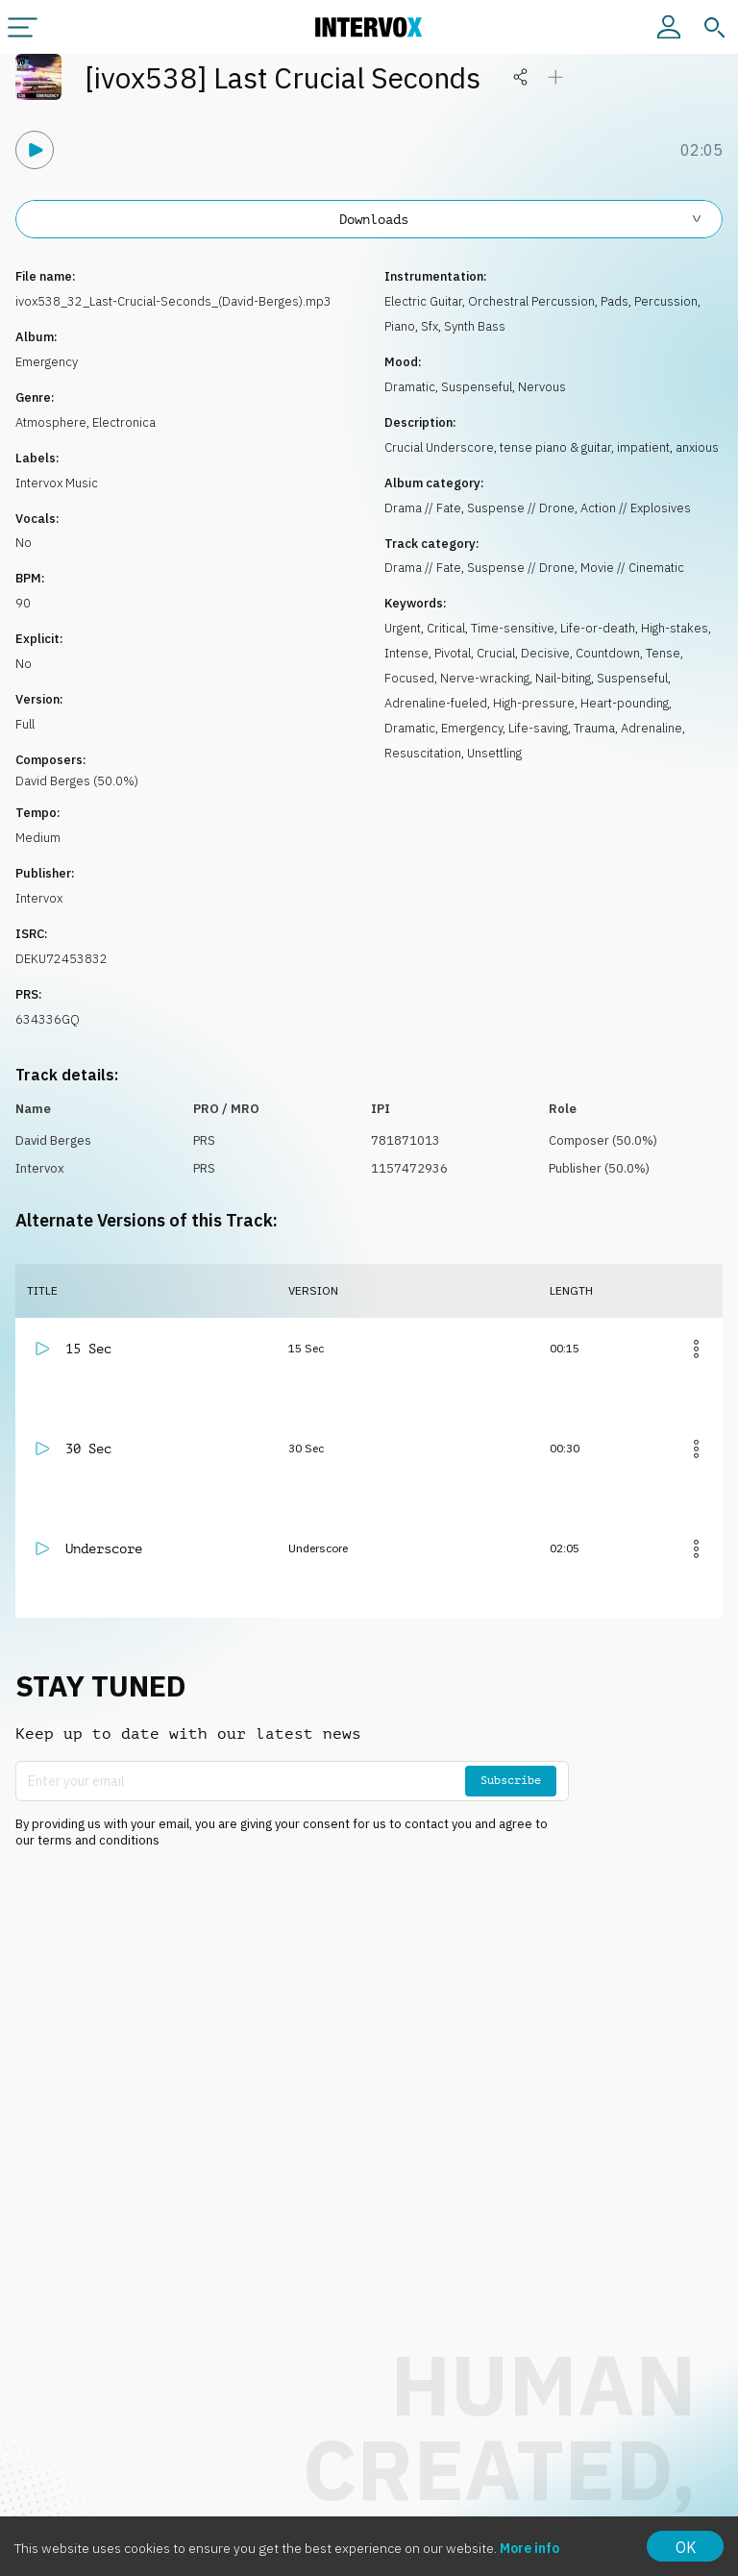 The height and width of the screenshot is (2576, 738). I want to click on Tense, so click(663, 653).